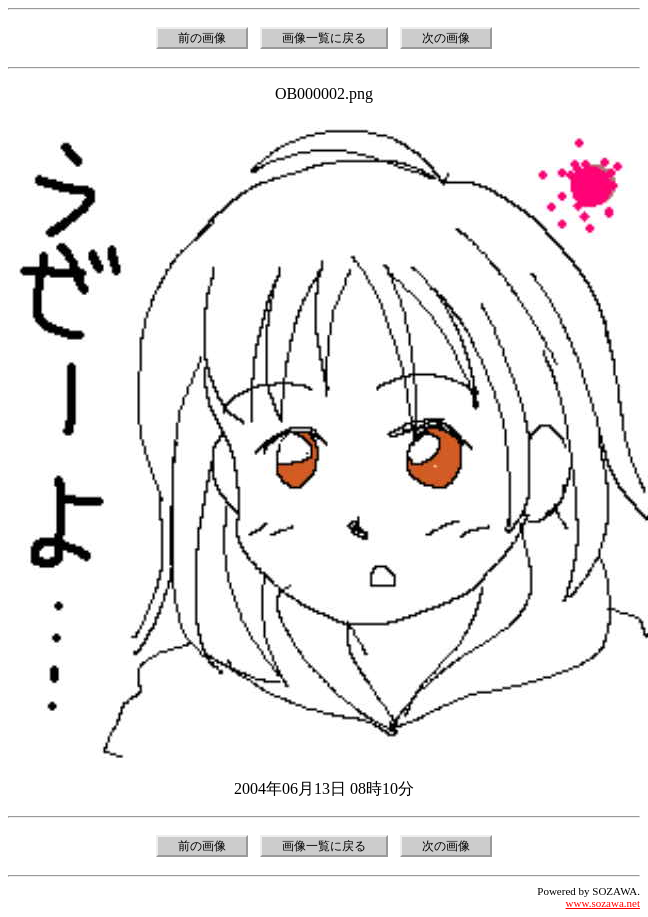  Describe the element at coordinates (446, 38) in the screenshot. I see `次の画像` at that location.